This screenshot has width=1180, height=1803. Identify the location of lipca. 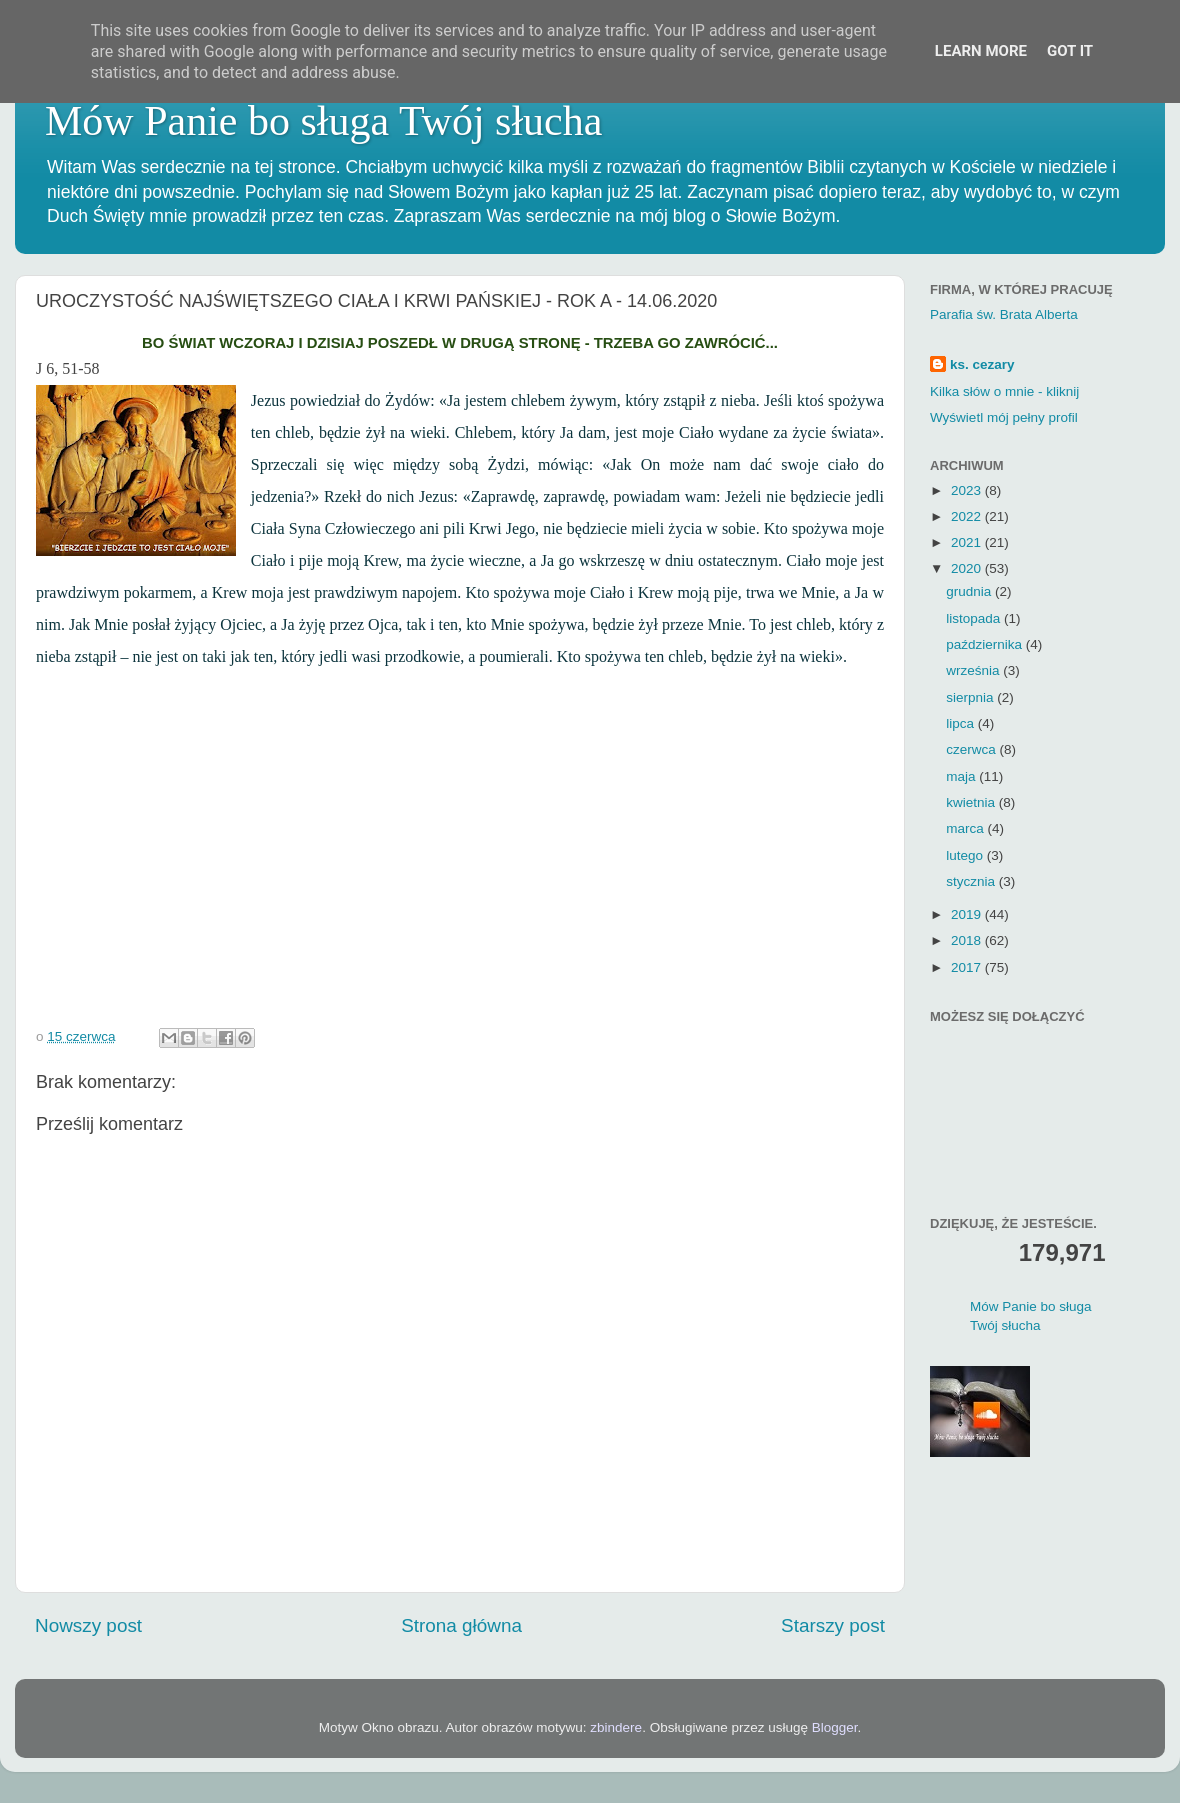
(962, 723).